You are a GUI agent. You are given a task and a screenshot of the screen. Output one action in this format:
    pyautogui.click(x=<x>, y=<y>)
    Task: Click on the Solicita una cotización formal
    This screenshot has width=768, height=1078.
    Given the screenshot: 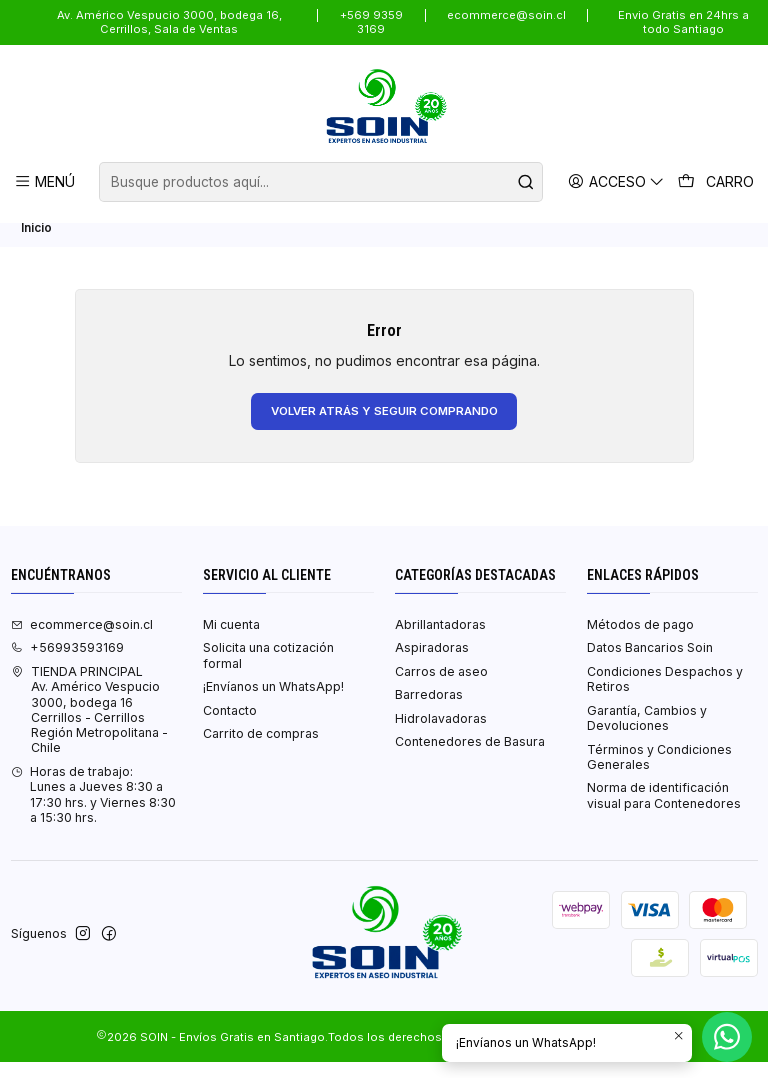 What is the action you would take?
    pyautogui.click(x=268, y=671)
    